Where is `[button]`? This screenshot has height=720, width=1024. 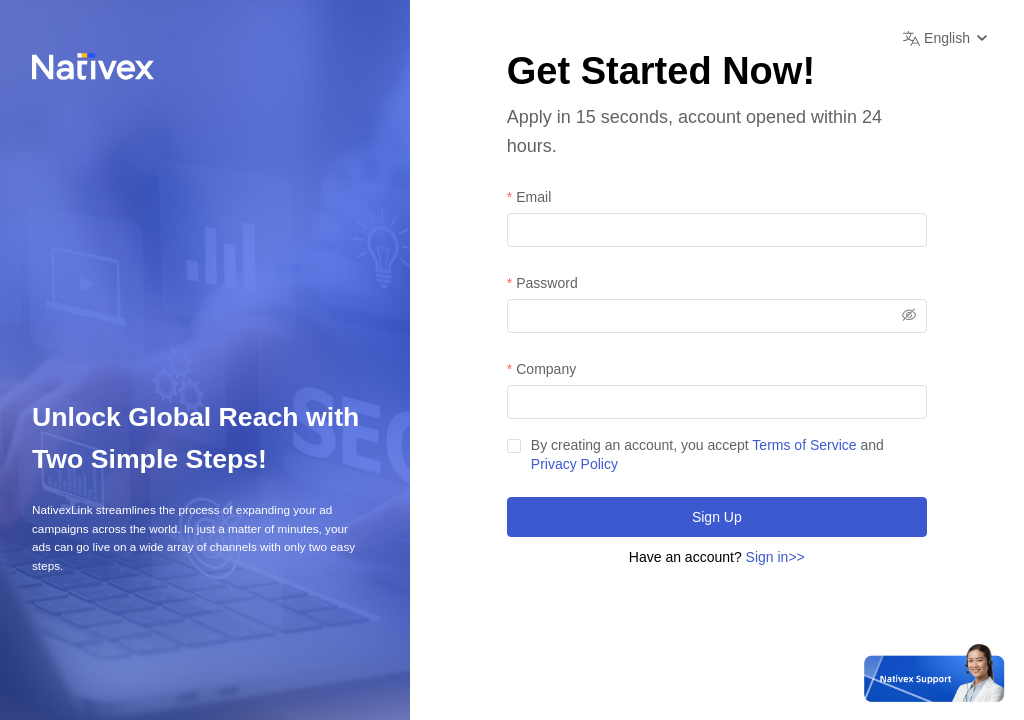 [button] is located at coordinates (947, 38).